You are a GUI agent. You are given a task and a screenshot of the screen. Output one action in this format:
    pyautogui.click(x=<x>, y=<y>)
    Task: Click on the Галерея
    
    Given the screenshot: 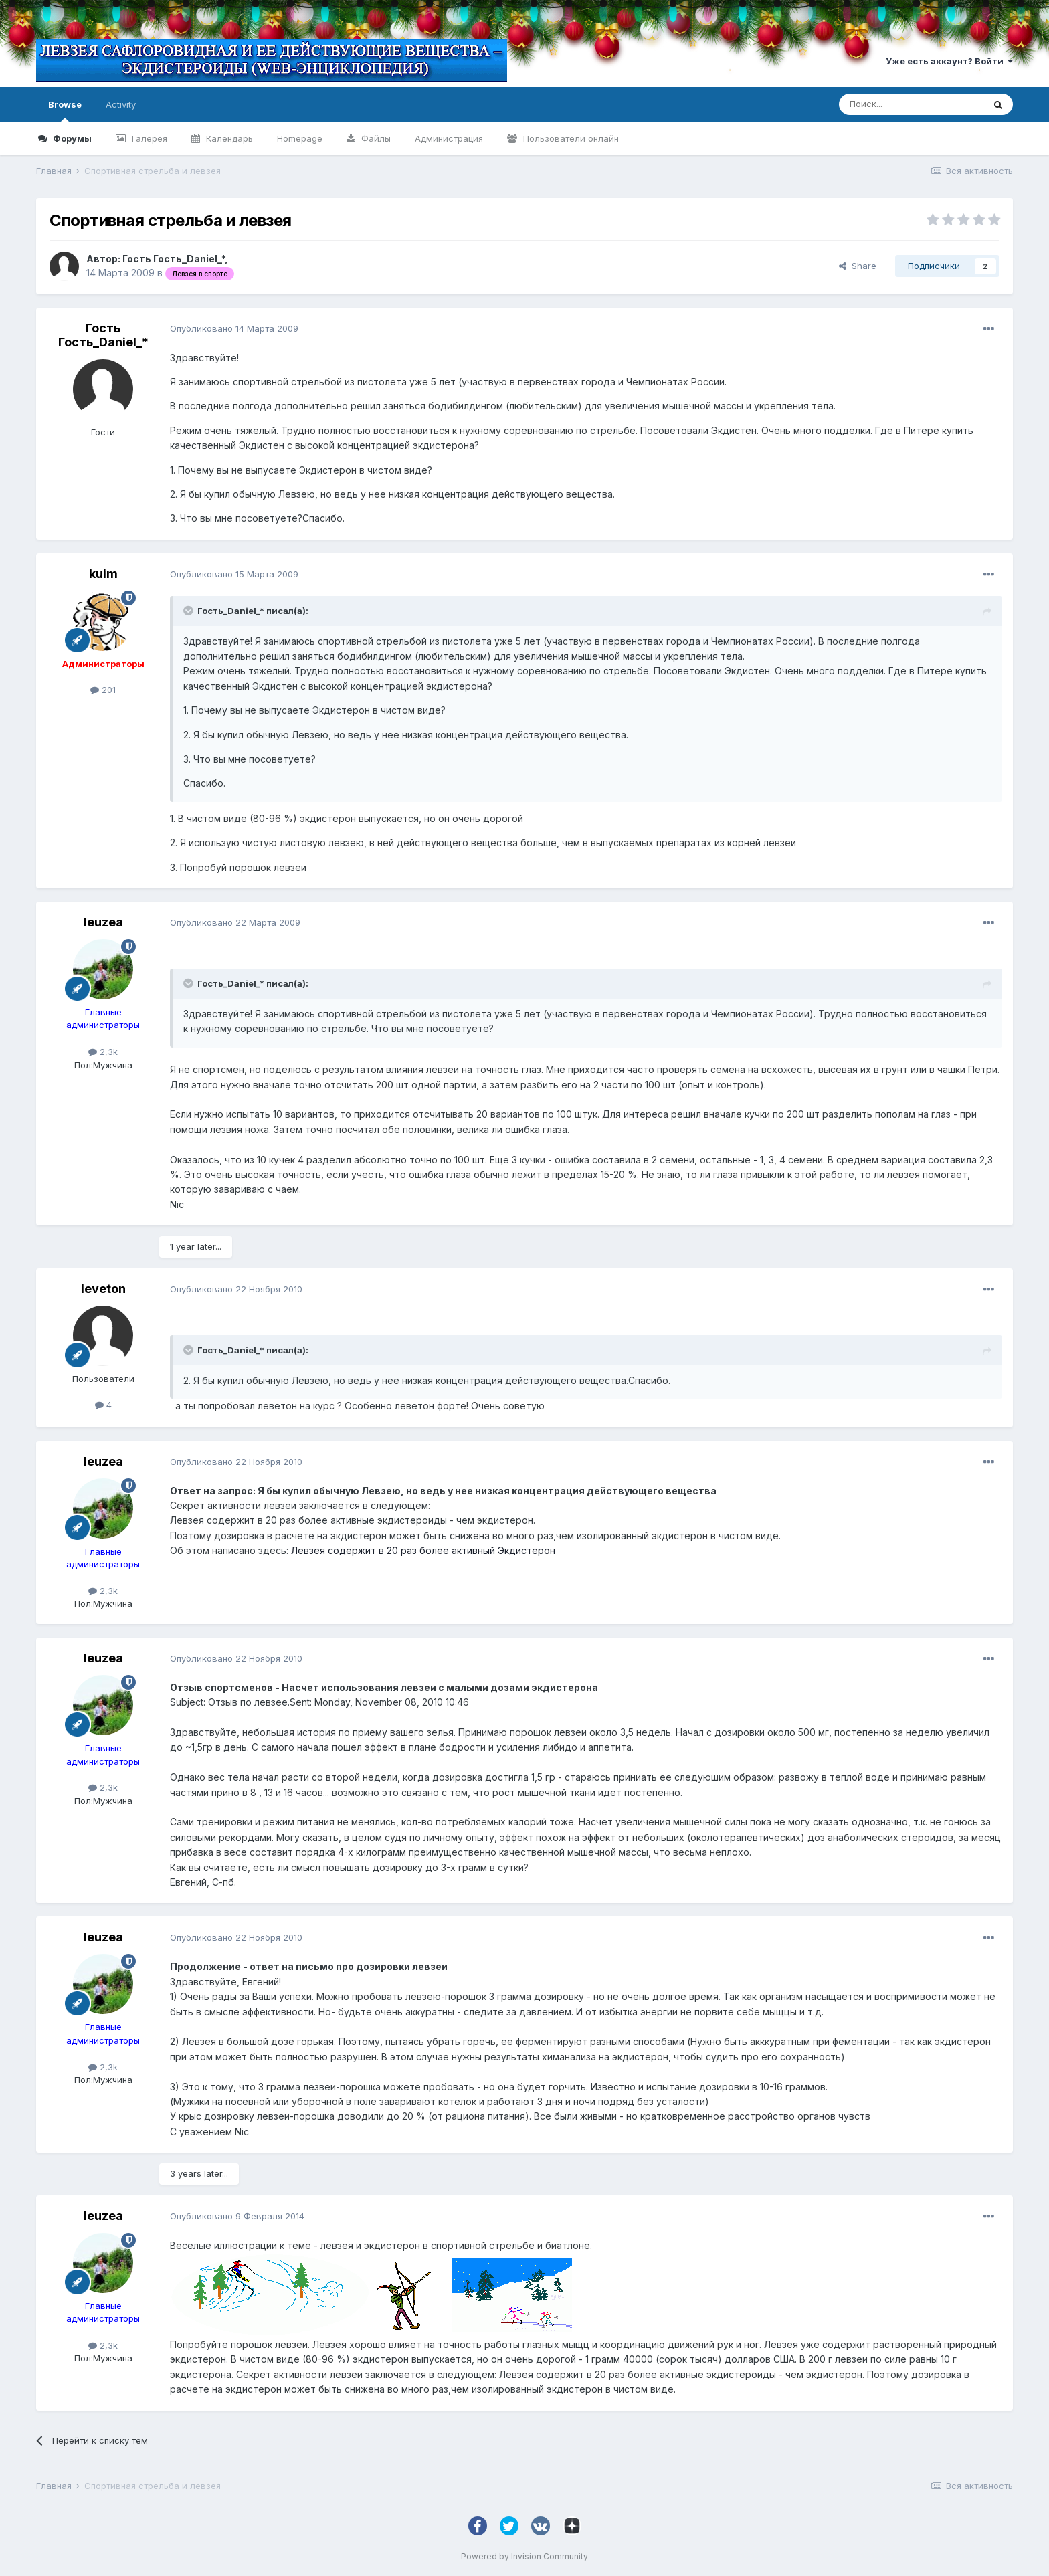 What is the action you would take?
    pyautogui.click(x=148, y=138)
    